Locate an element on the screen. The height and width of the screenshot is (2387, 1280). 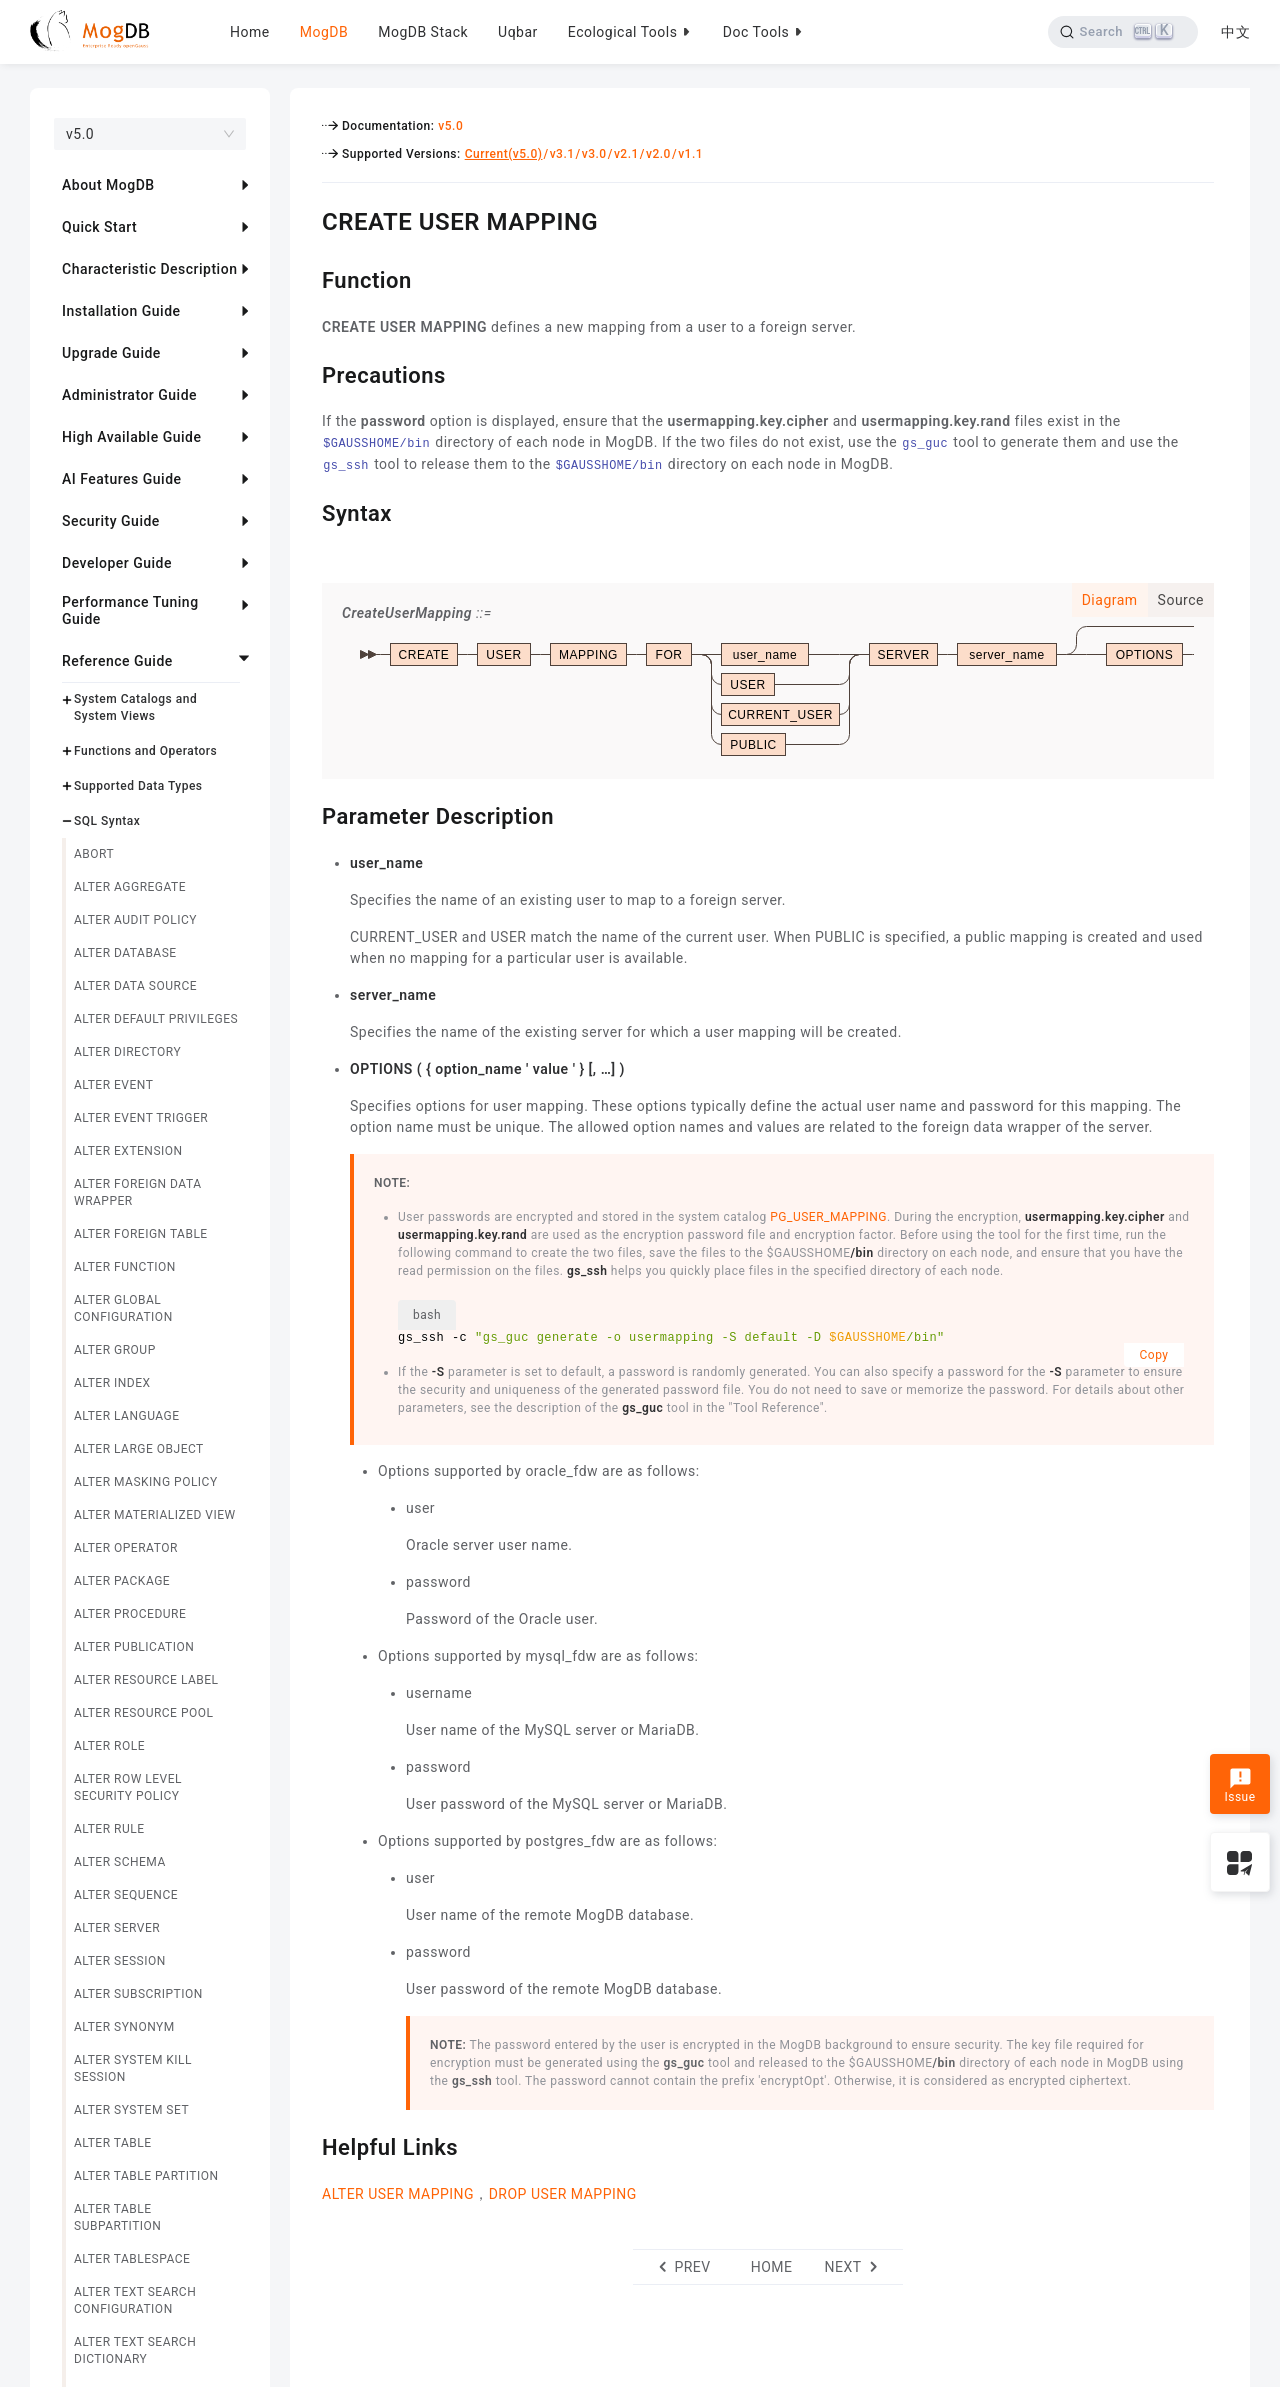
Functions and Operators is located at coordinates (145, 751).